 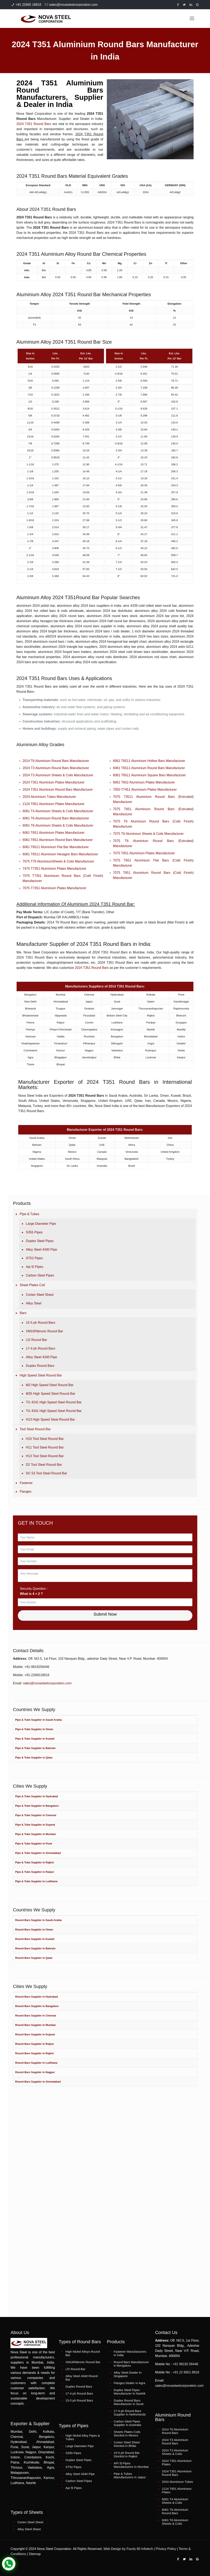 I want to click on +91 98192 56446, so click(x=185, y=2364).